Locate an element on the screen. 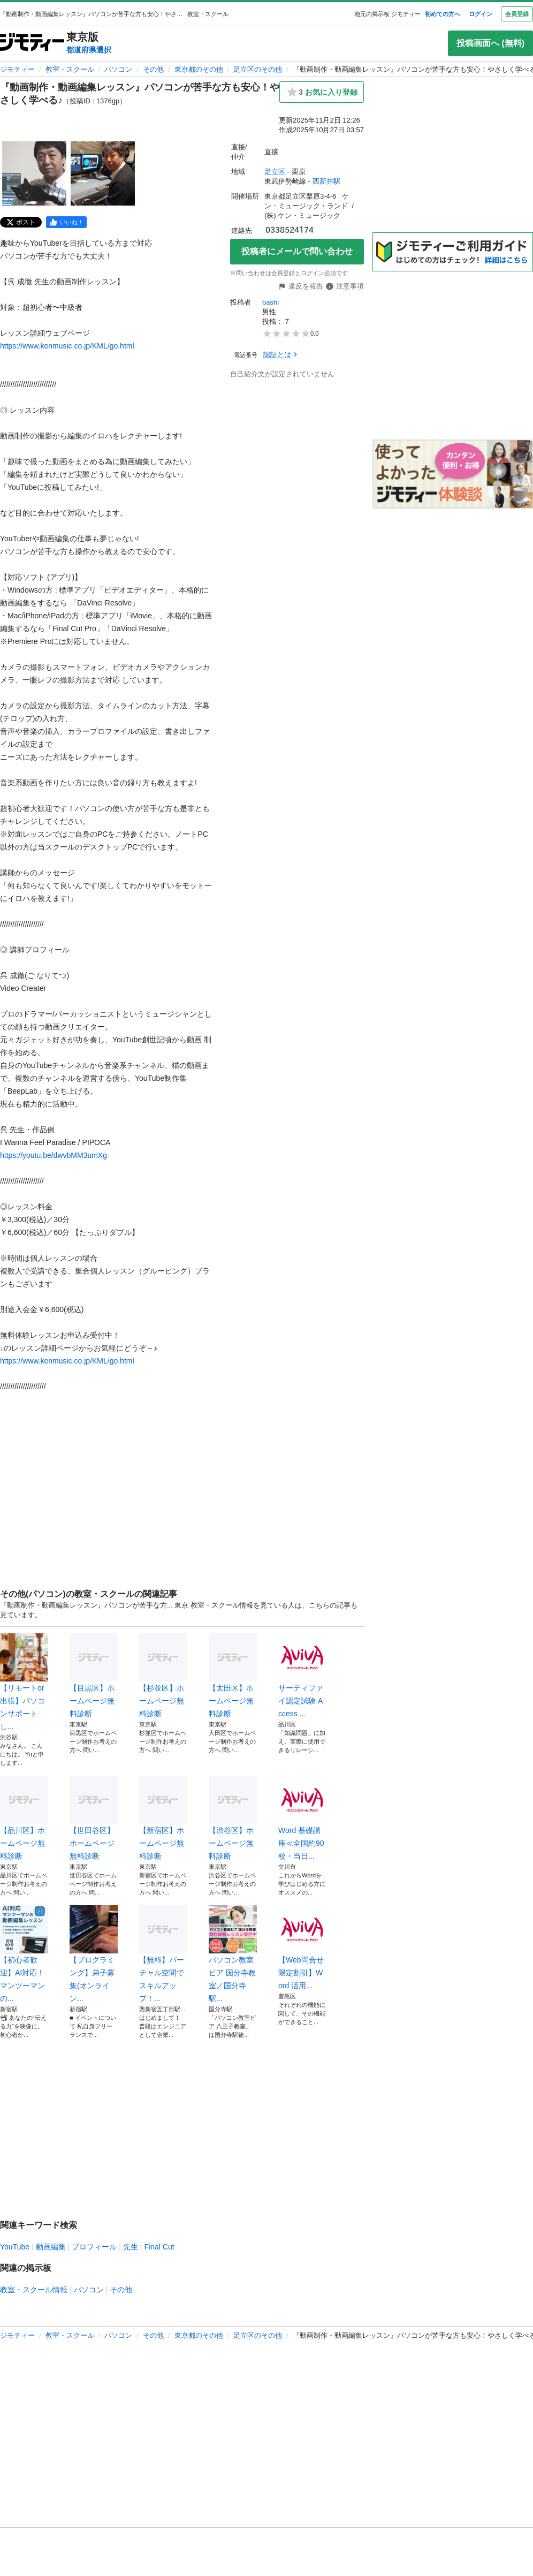 The width and height of the screenshot is (533, 2576). 【渋谷区】ホームページ無料診断 is located at coordinates (233, 1818).